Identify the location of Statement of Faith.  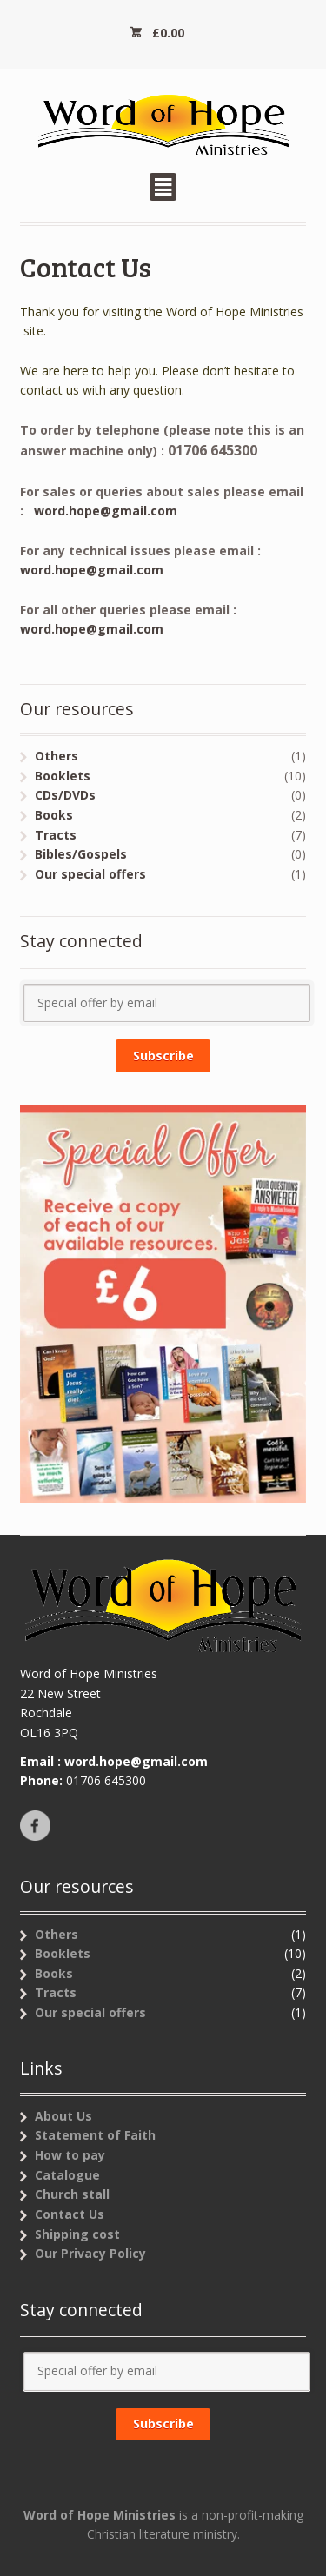
(95, 2135).